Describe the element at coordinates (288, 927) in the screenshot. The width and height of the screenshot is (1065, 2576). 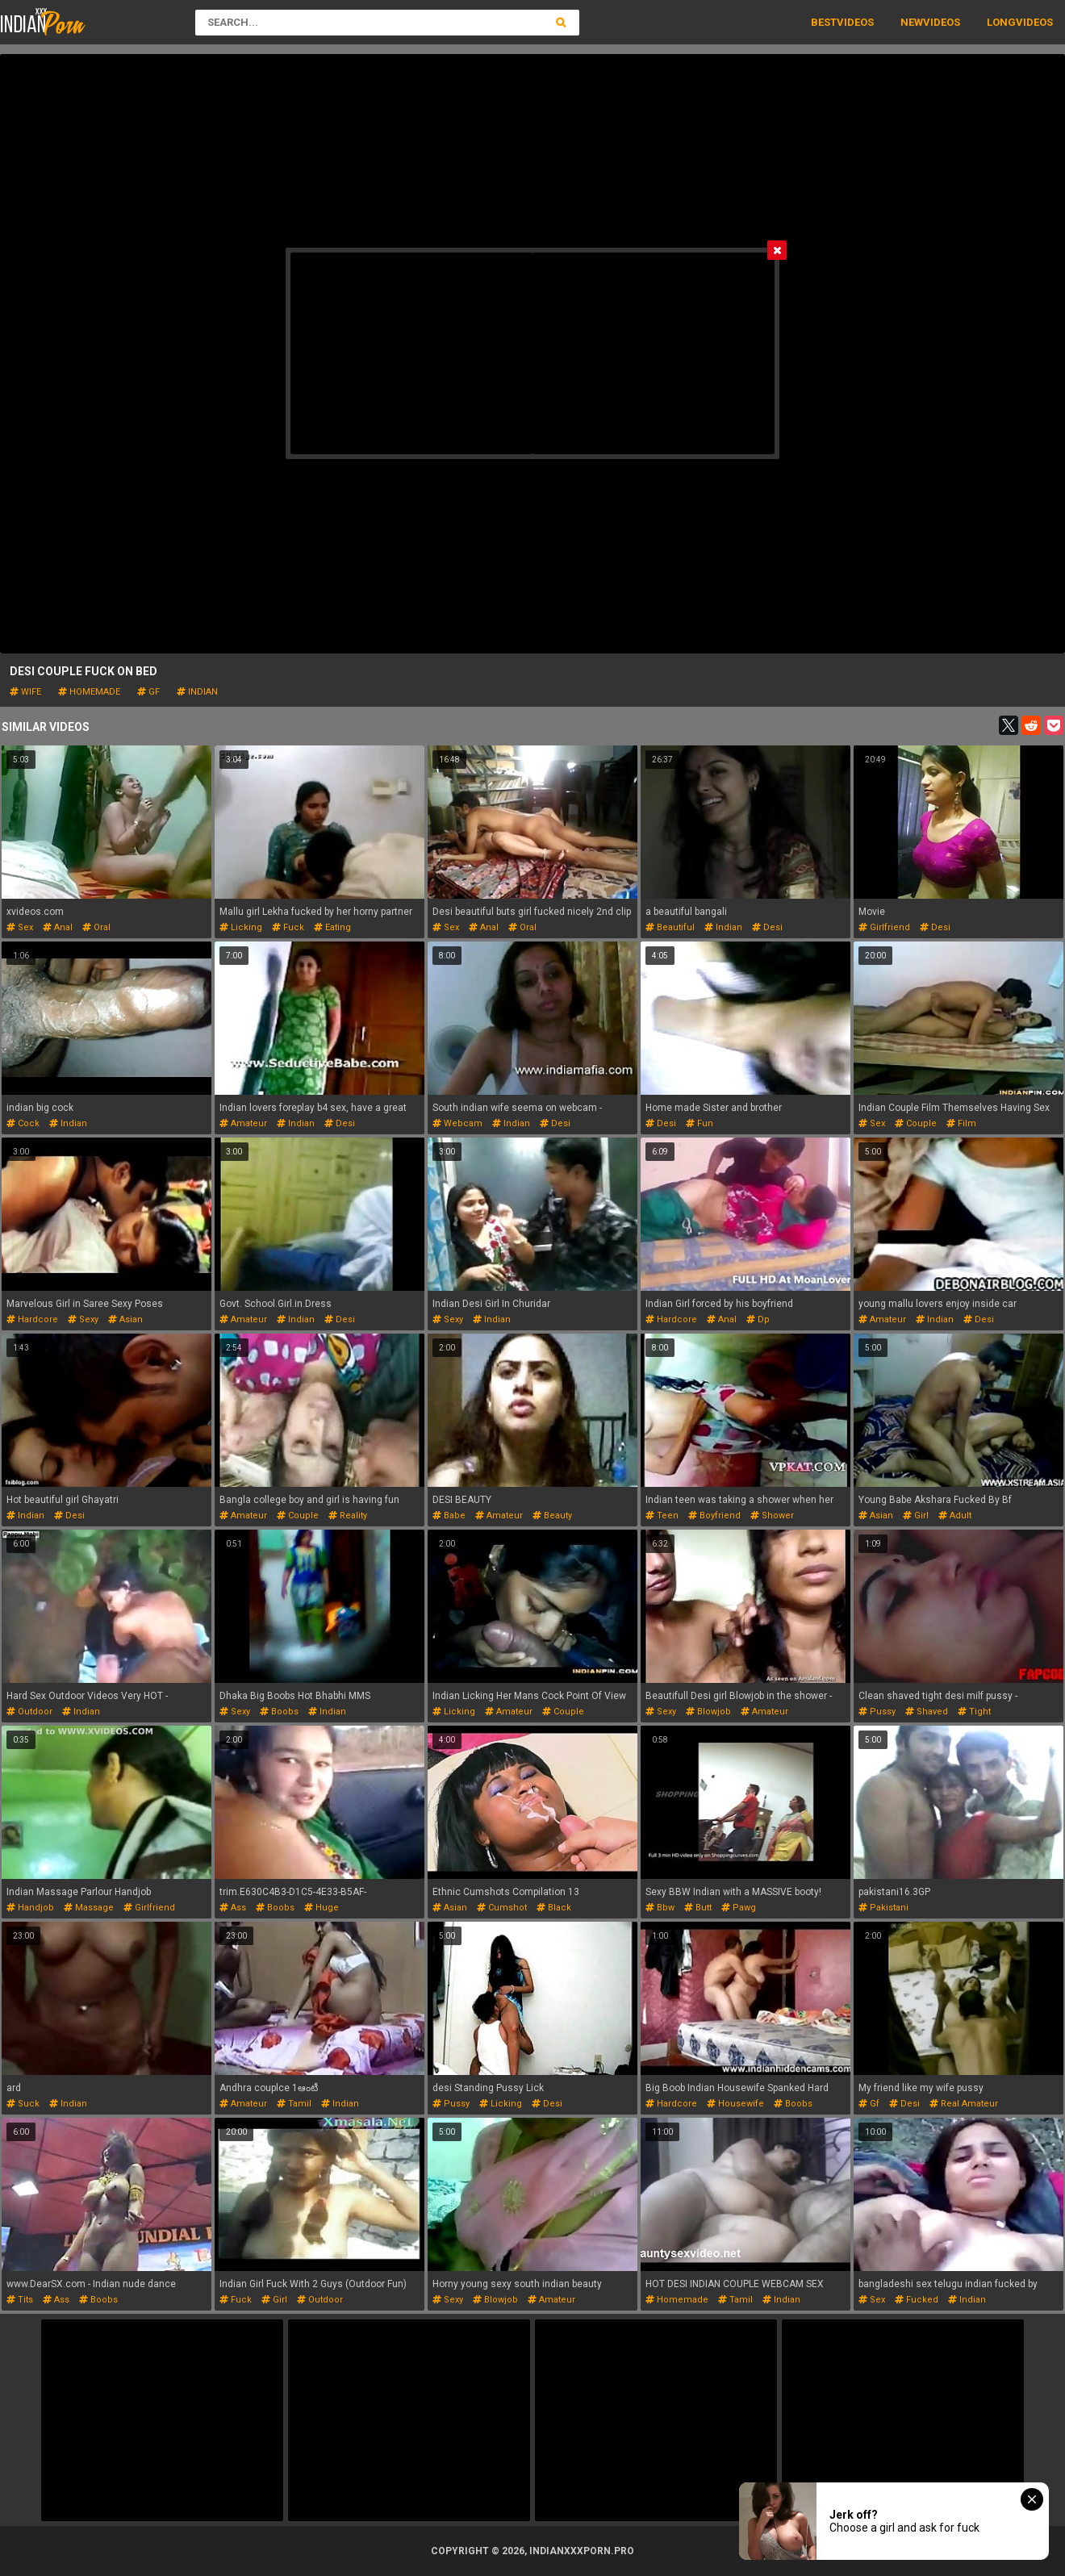
I see `fuck` at that location.